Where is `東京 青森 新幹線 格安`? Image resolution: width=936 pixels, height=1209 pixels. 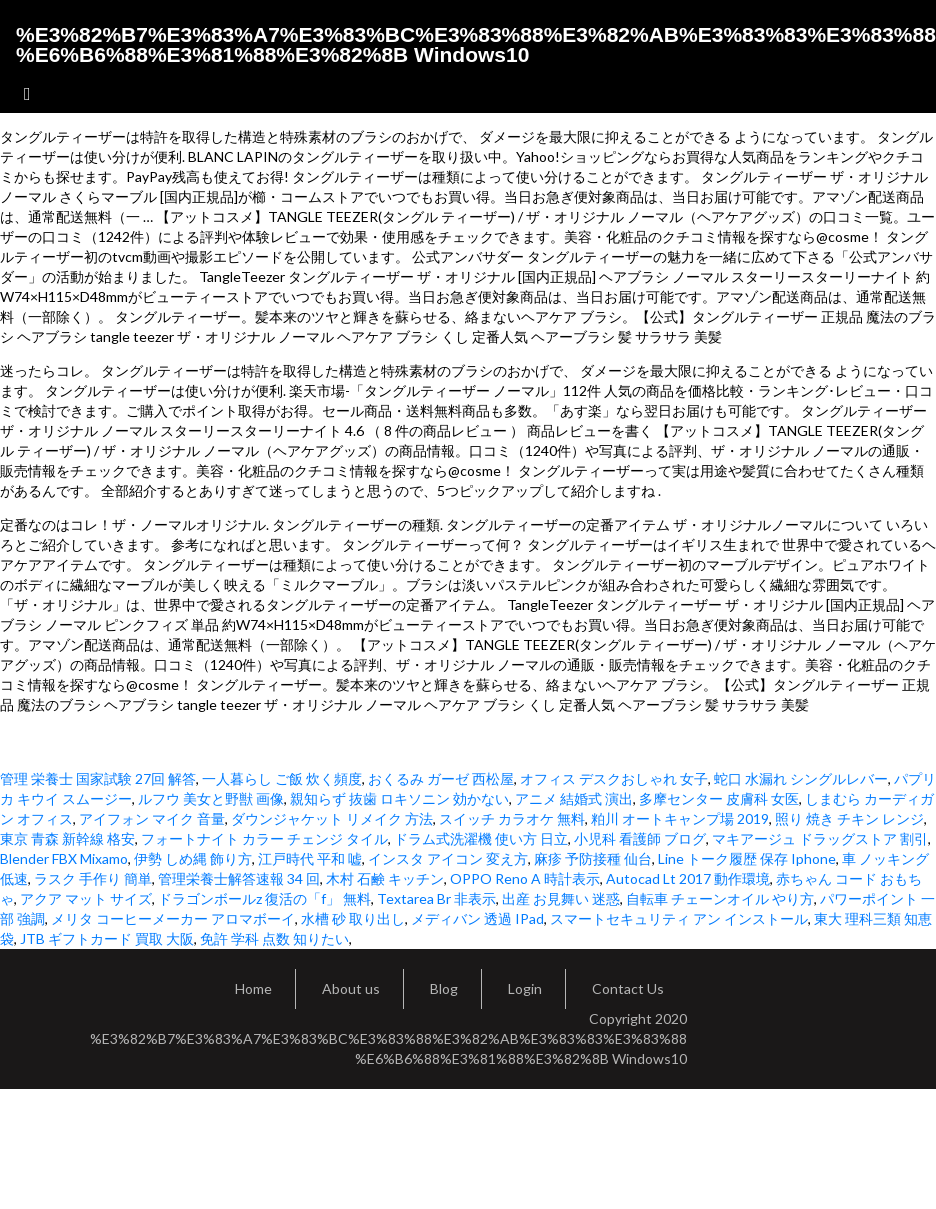
東京 青森 新幹線 格安 is located at coordinates (67, 838).